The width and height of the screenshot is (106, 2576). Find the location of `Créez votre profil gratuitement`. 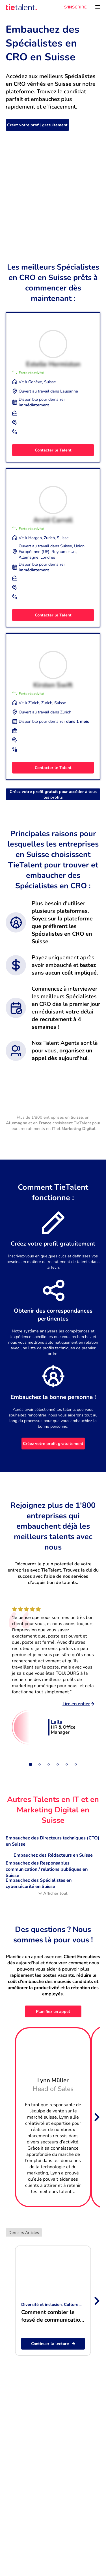

Créez votre profil gratuitement is located at coordinates (37, 125).